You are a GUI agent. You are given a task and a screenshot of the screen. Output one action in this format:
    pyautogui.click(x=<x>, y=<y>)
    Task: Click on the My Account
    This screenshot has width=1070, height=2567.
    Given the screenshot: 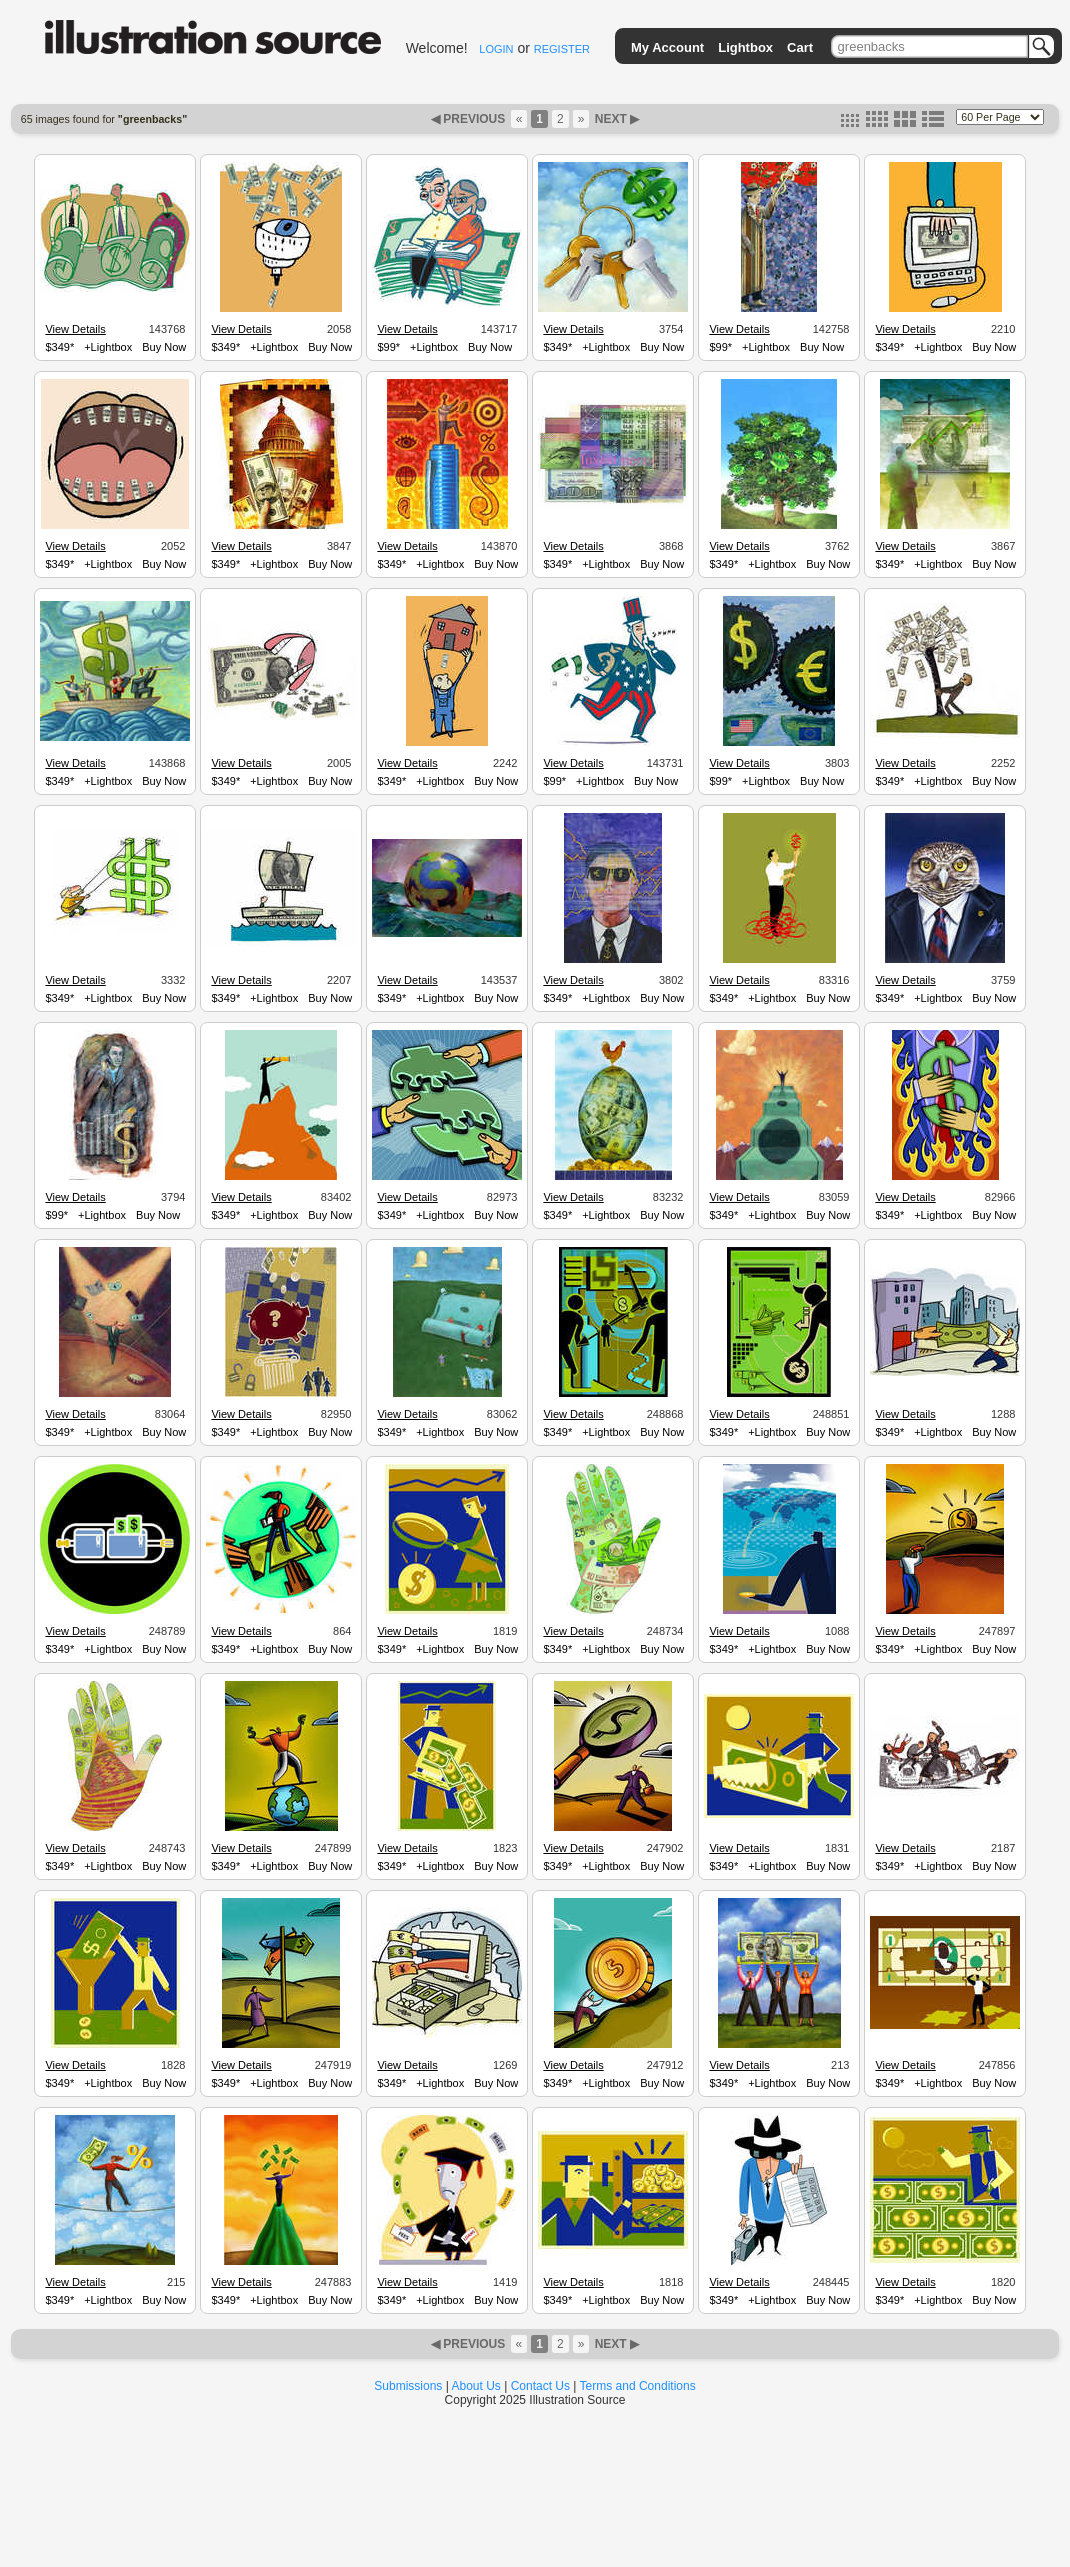 What is the action you would take?
    pyautogui.click(x=667, y=47)
    